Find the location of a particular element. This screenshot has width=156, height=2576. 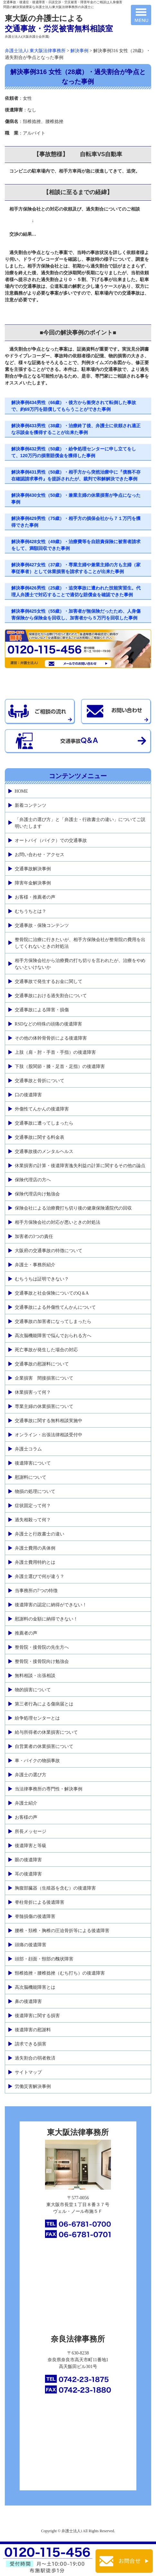

耳の後遺障害 is located at coordinates (28, 1874).